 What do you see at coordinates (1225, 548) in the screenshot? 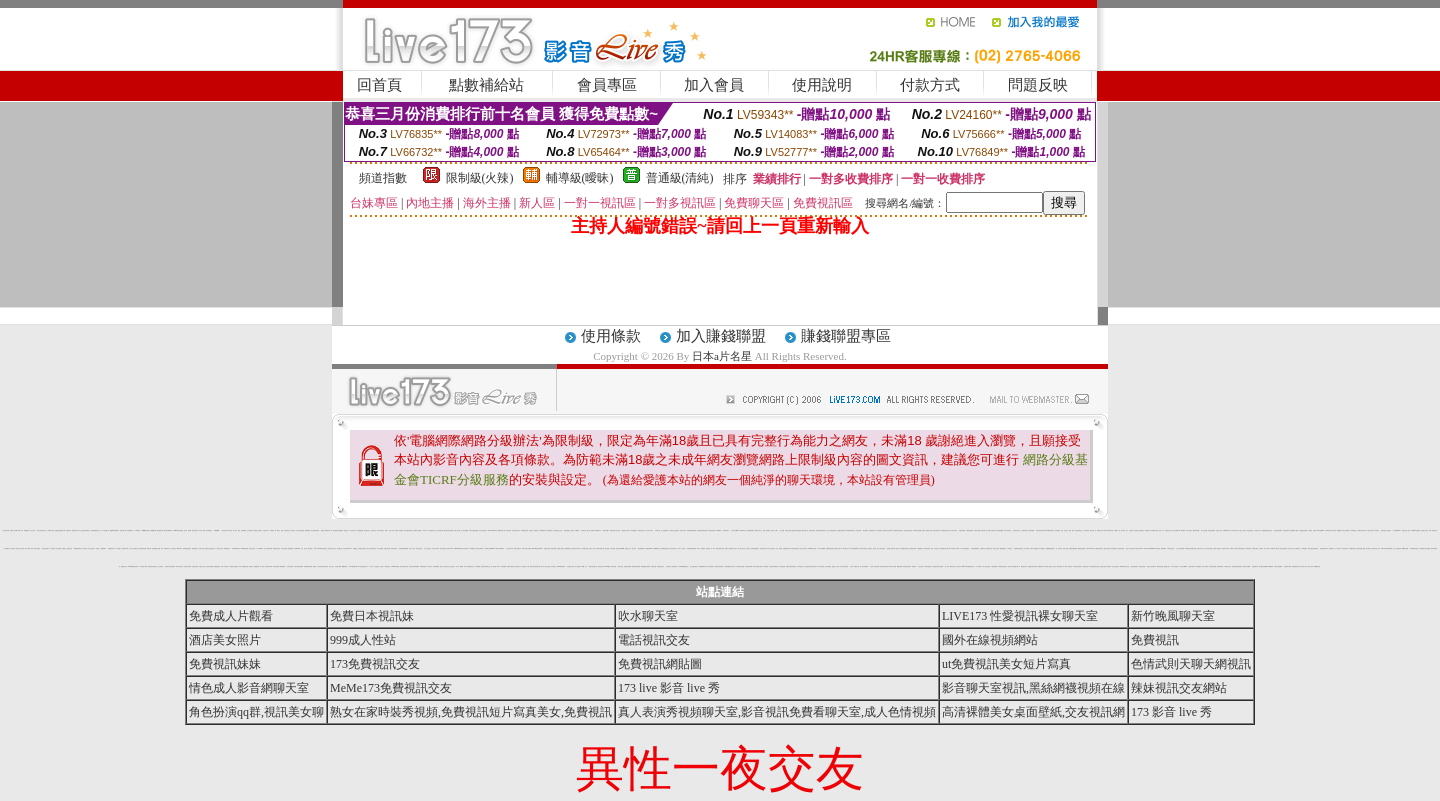
I see `性愛影片分享區` at bounding box center [1225, 548].